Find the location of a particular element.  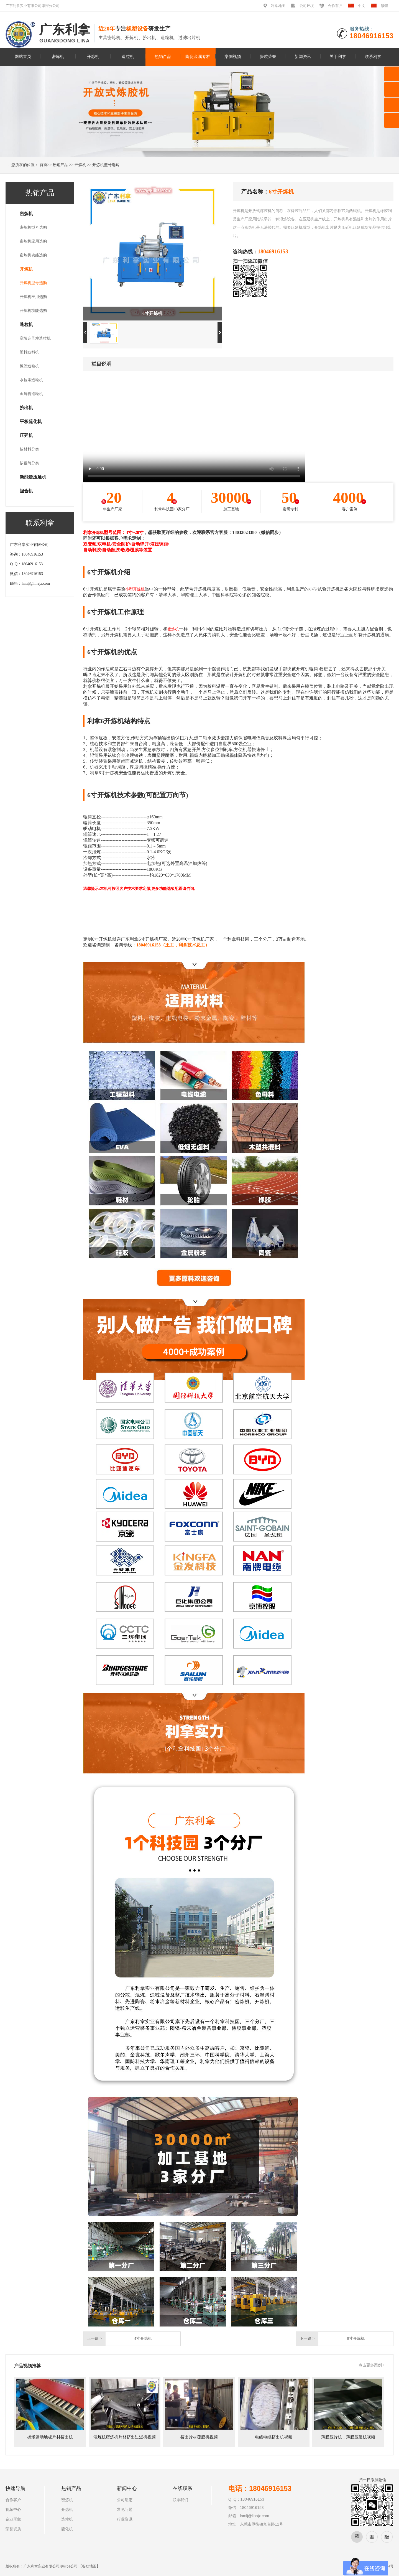

公司动态 is located at coordinates (124, 2500).